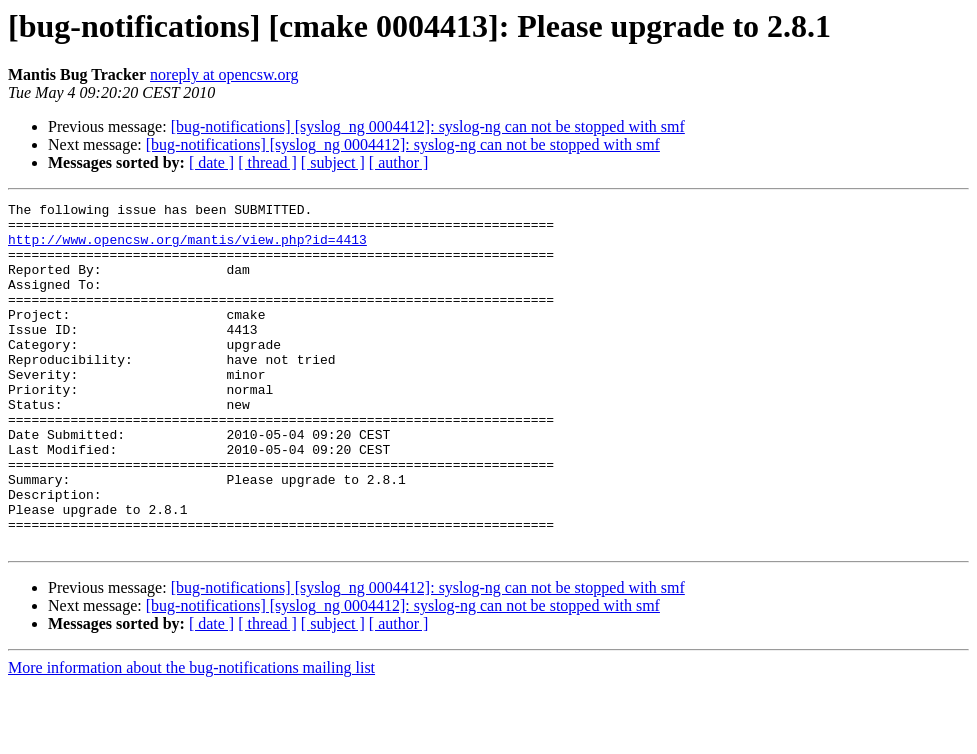 This screenshot has width=977, height=754. What do you see at coordinates (399, 162) in the screenshot?
I see `[ author ]` at bounding box center [399, 162].